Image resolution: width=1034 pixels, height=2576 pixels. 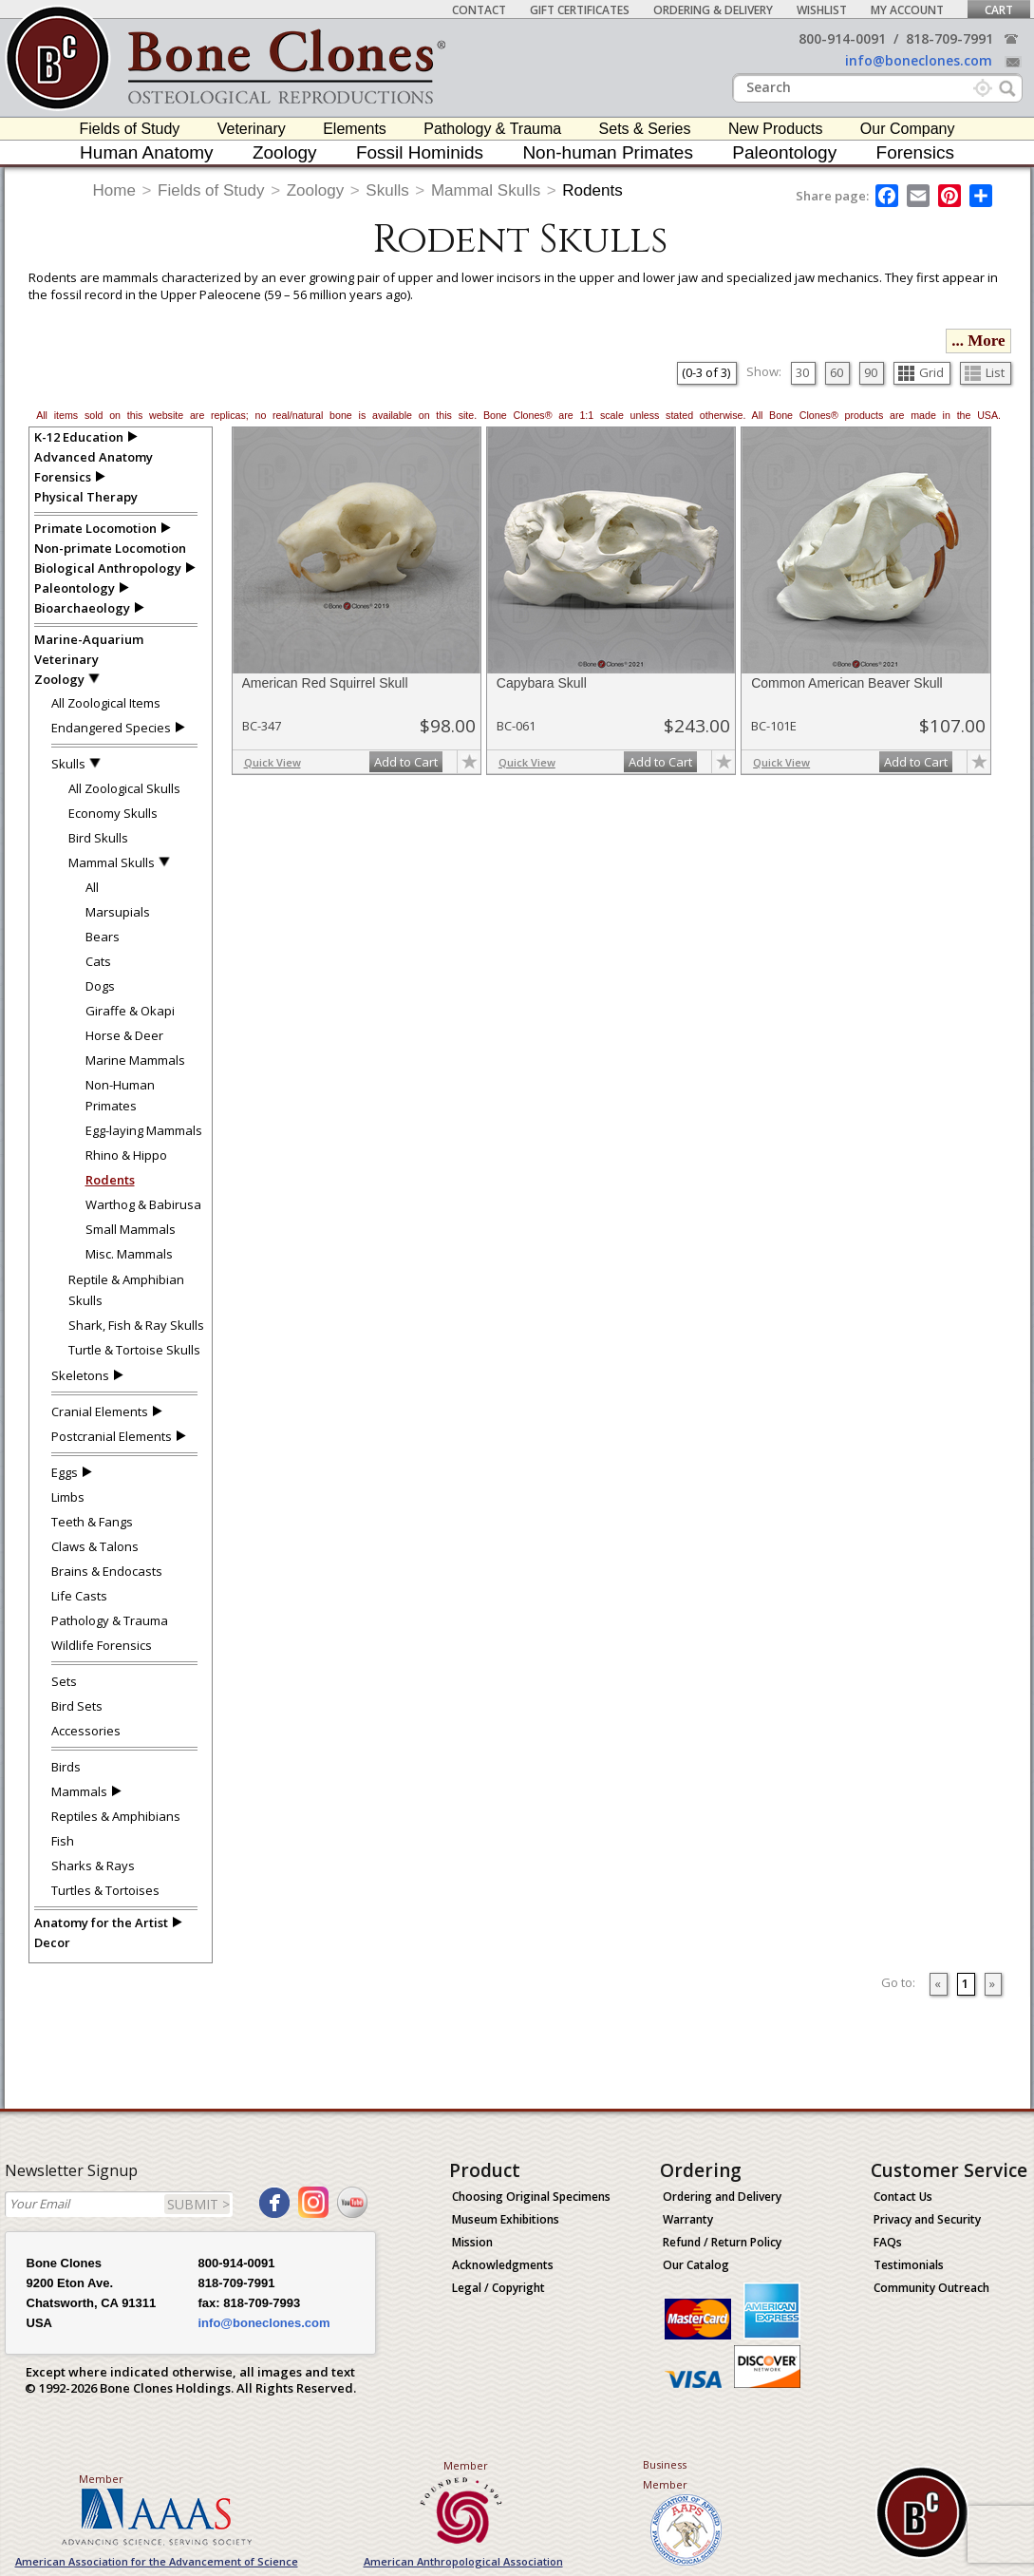 What do you see at coordinates (110, 548) in the screenshot?
I see `Non-primate Locomotion` at bounding box center [110, 548].